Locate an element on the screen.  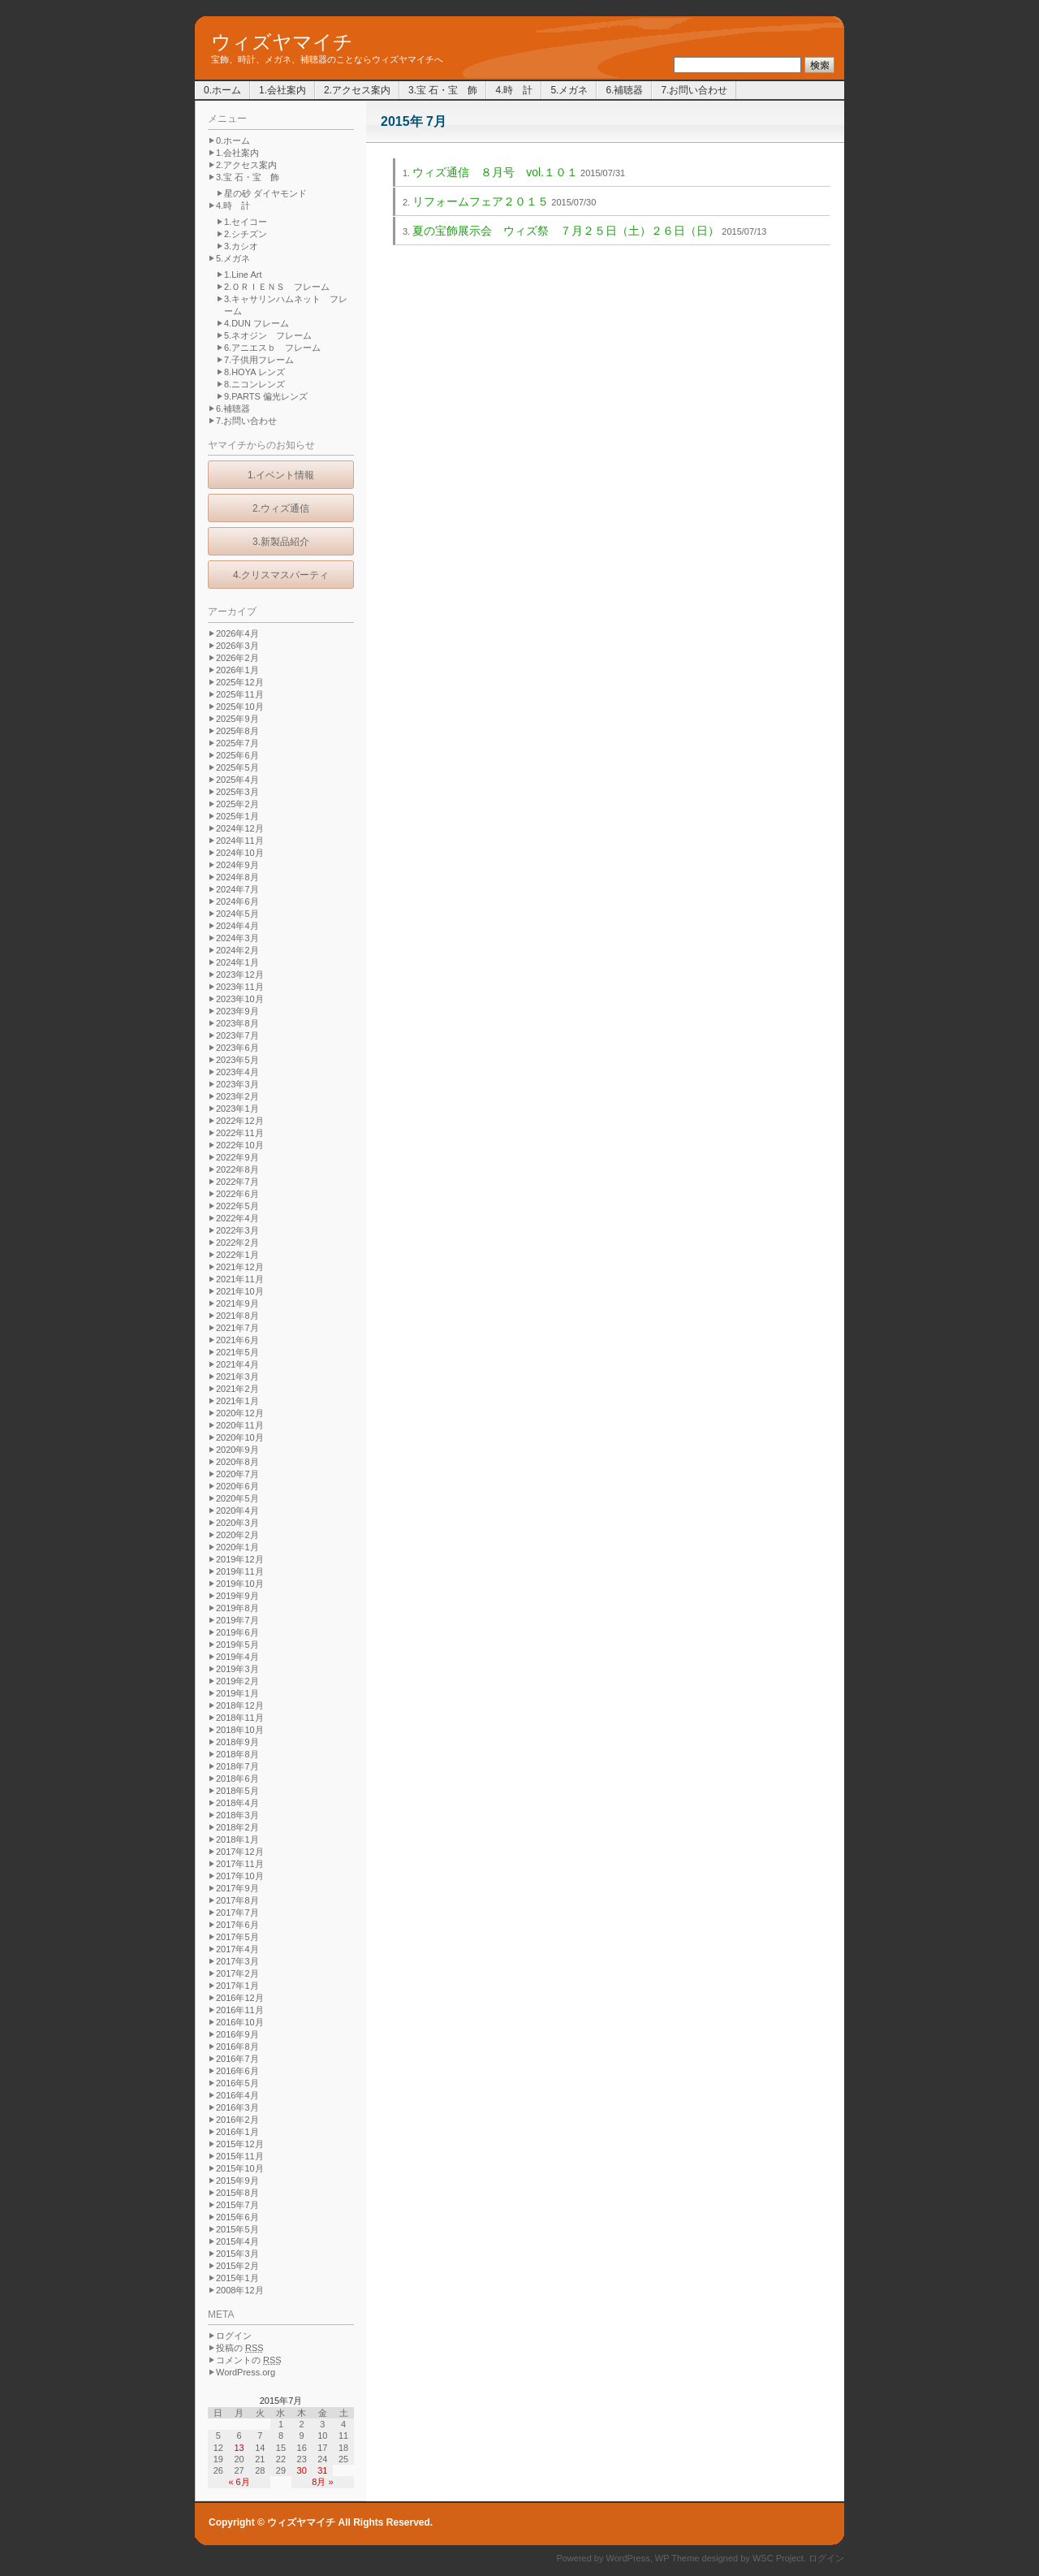
2020年3月 is located at coordinates (237, 1523).